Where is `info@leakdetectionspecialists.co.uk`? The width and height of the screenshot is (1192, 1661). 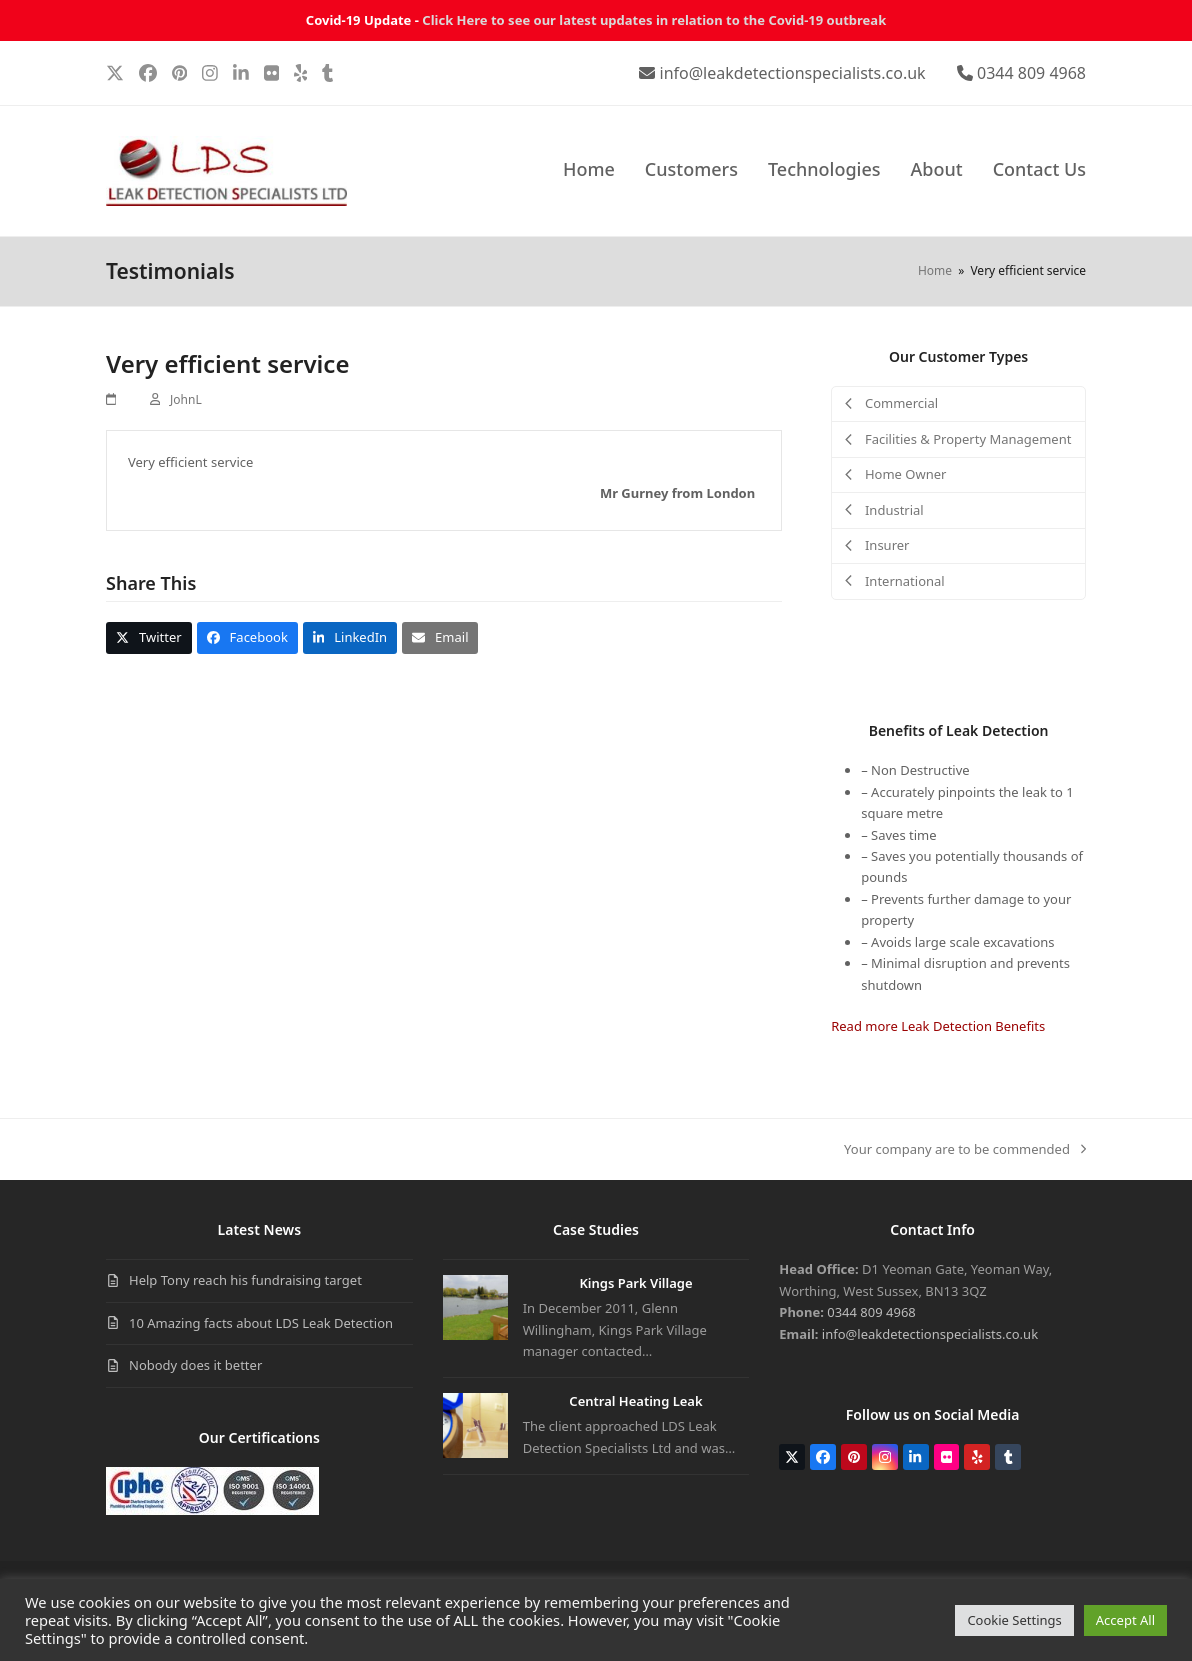
info@leakdetectionspecialists.co.uk is located at coordinates (793, 73).